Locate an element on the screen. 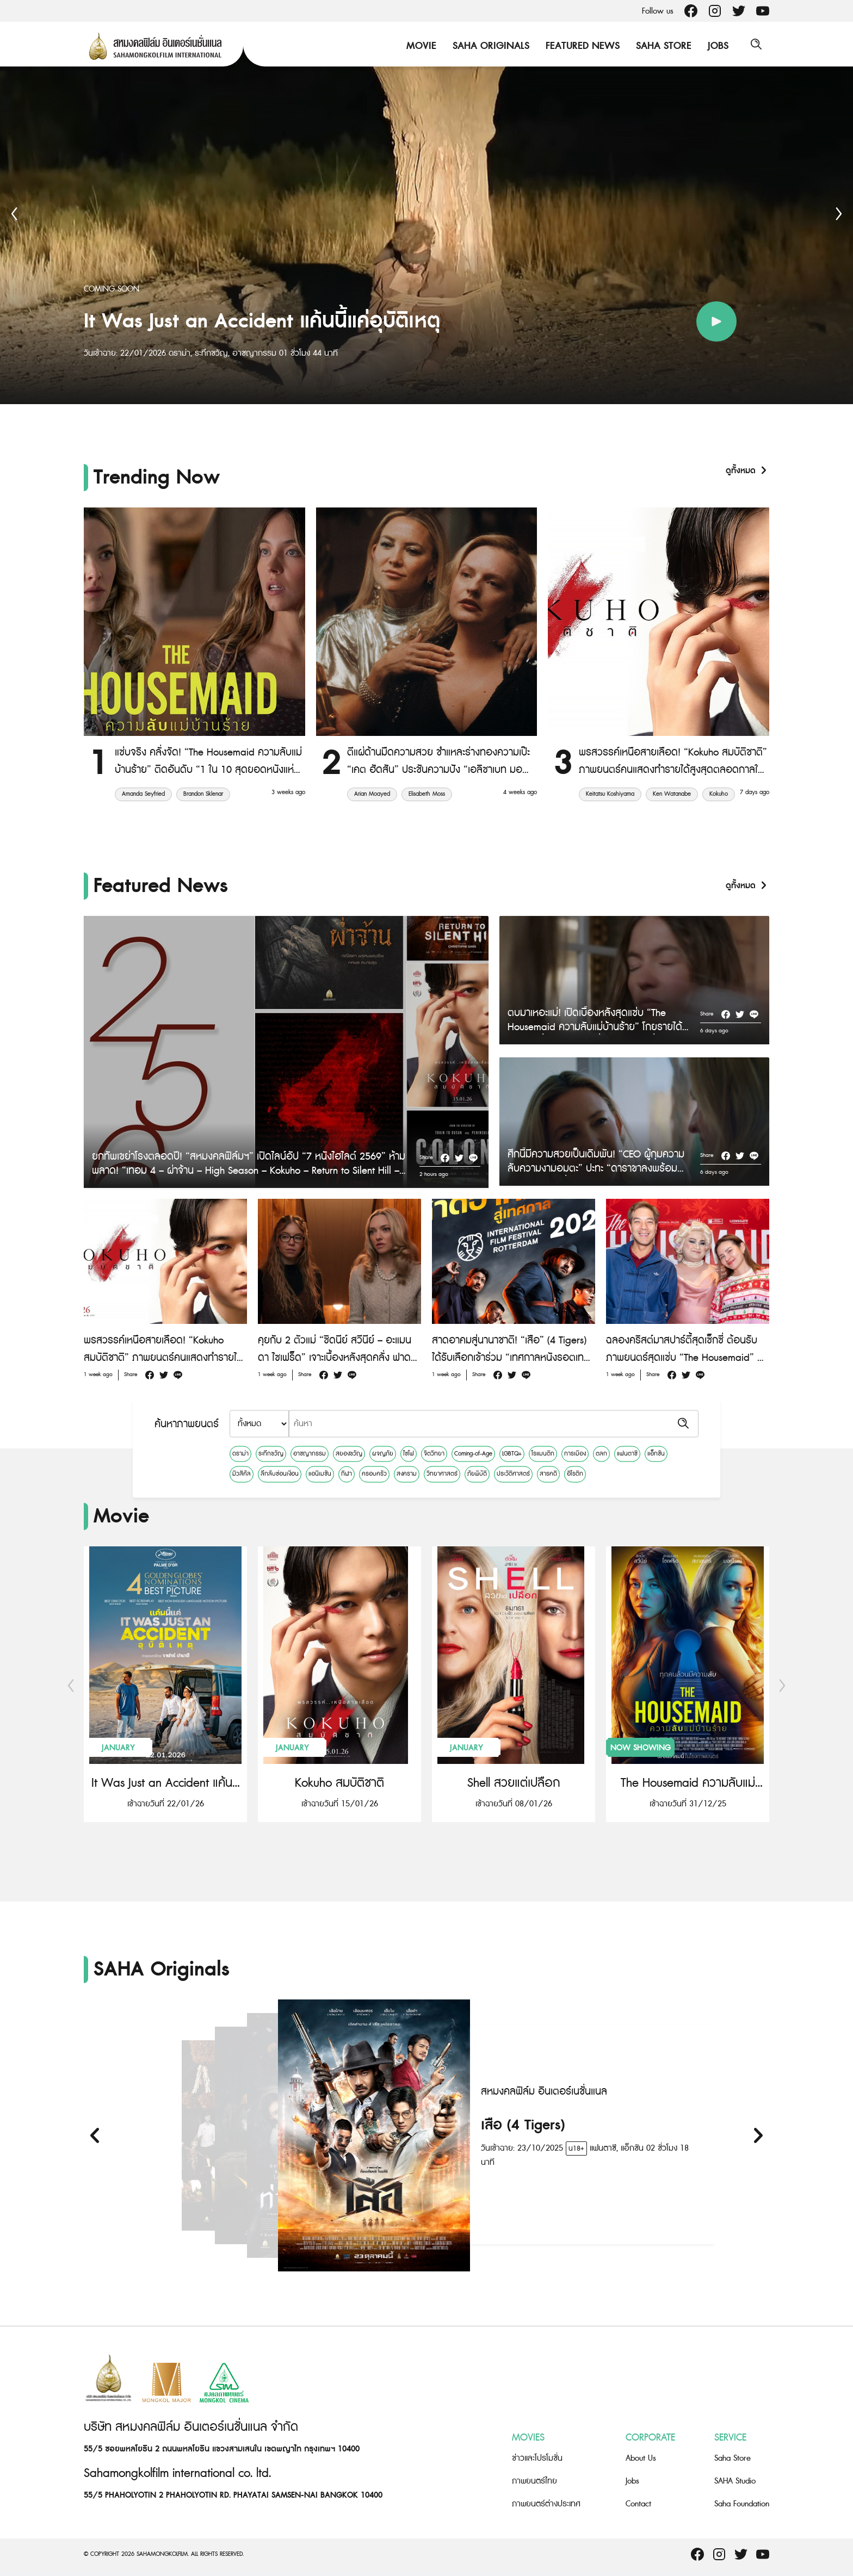  การเมือง is located at coordinates (575, 1453).